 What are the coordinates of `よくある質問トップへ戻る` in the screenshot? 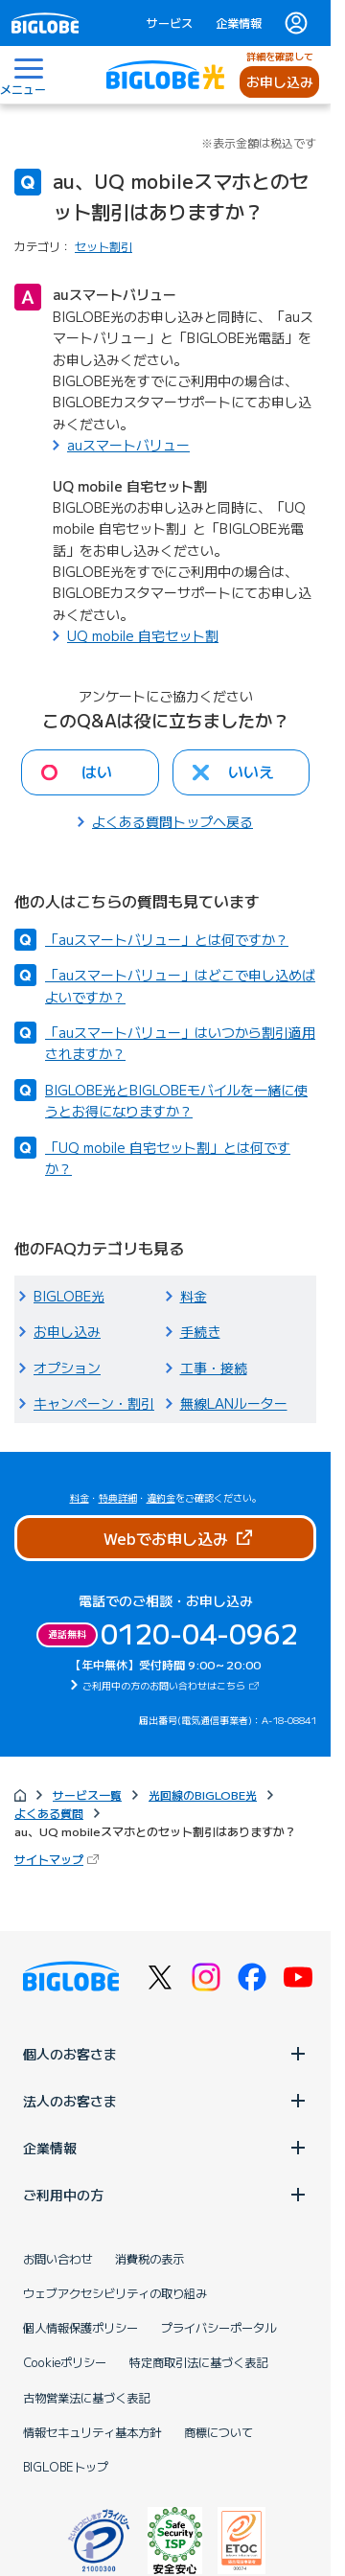 It's located at (172, 821).